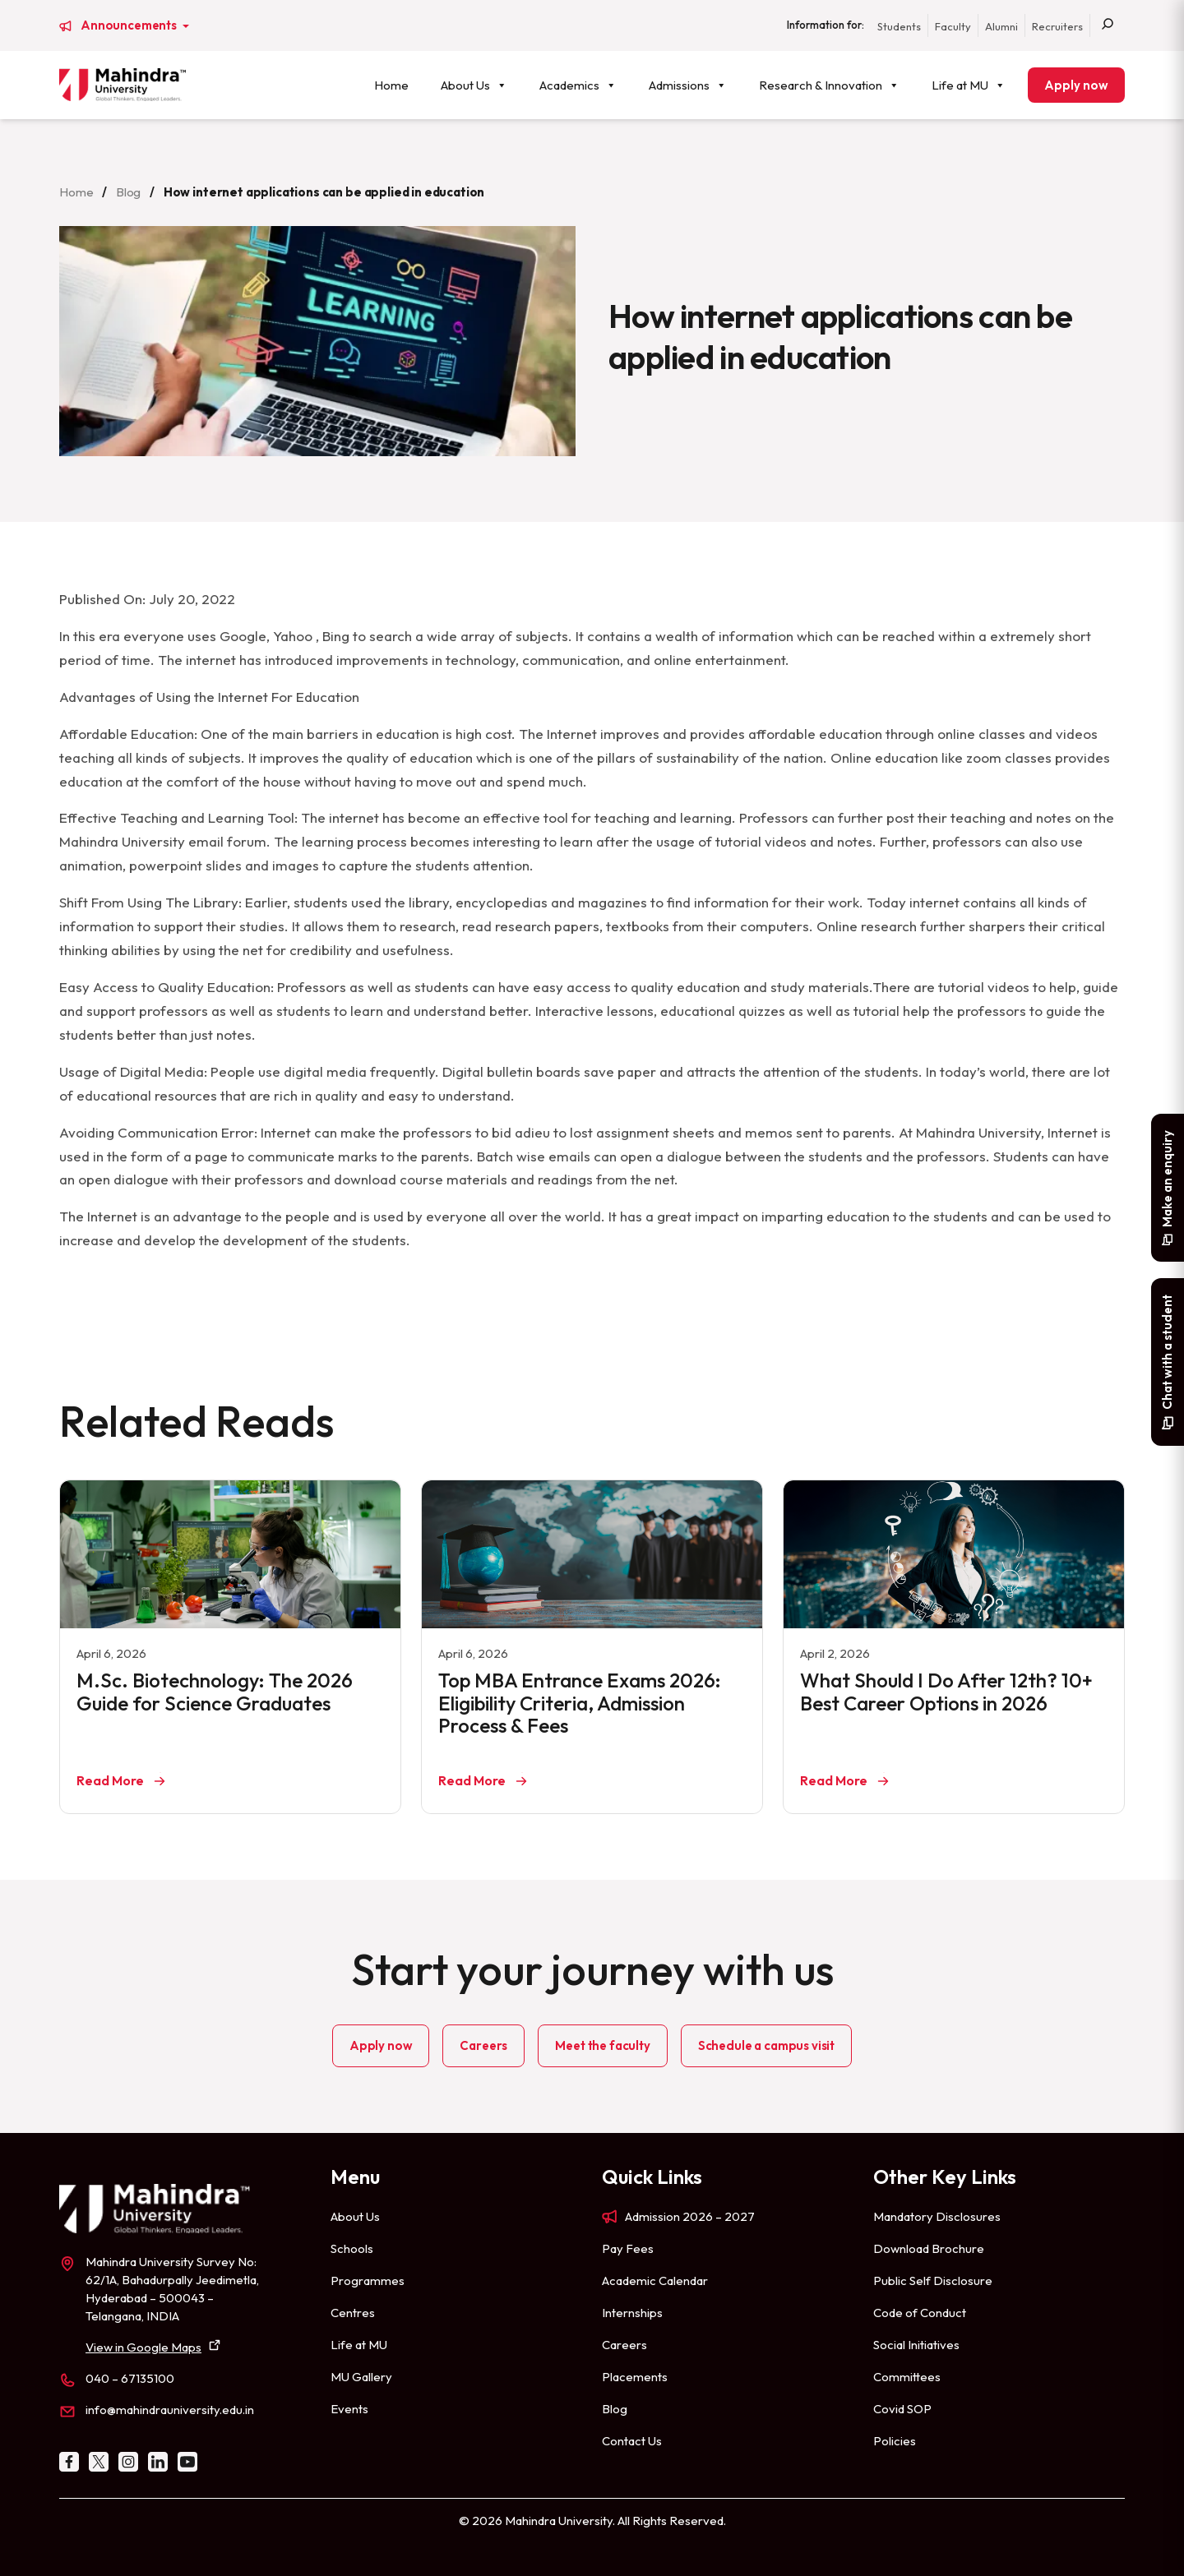 This screenshot has width=1184, height=2576. Describe the element at coordinates (969, 85) in the screenshot. I see `Life at MU` at that location.